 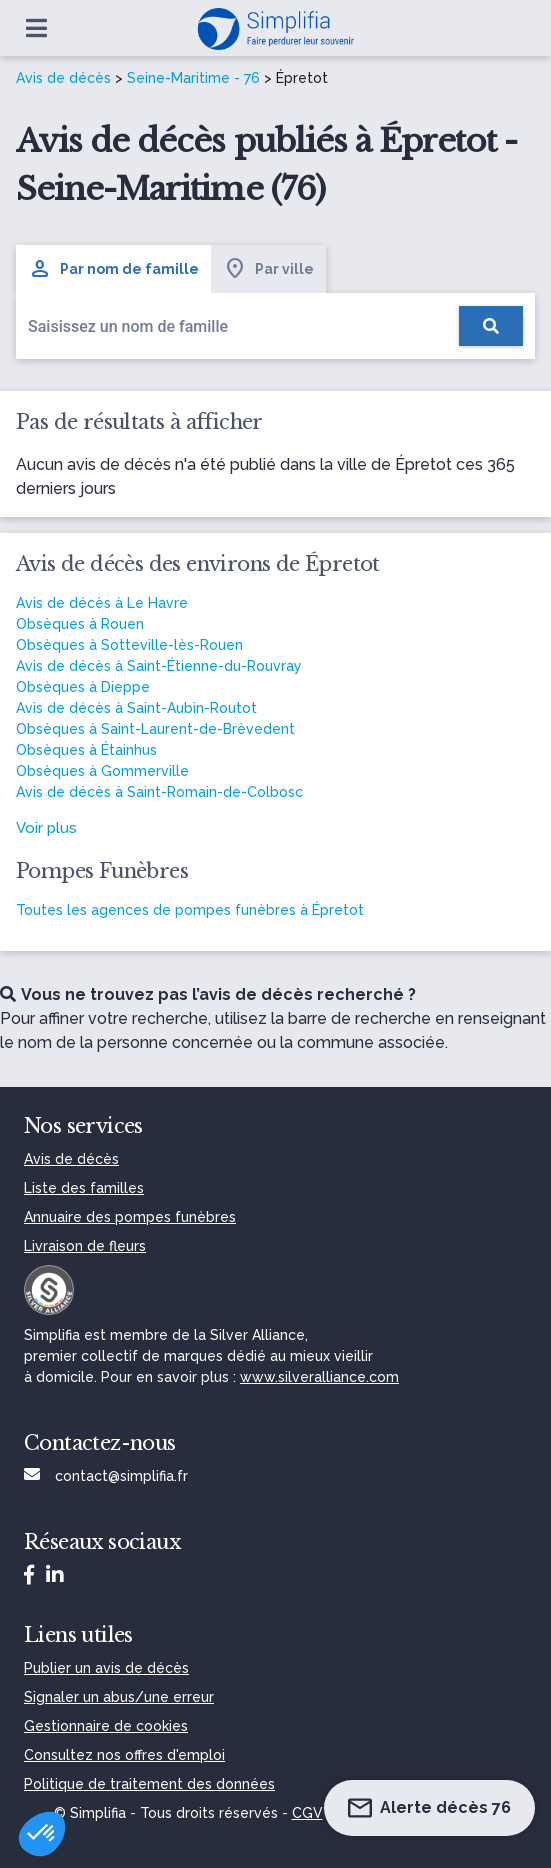 I want to click on Avis de décès, so click(x=63, y=78).